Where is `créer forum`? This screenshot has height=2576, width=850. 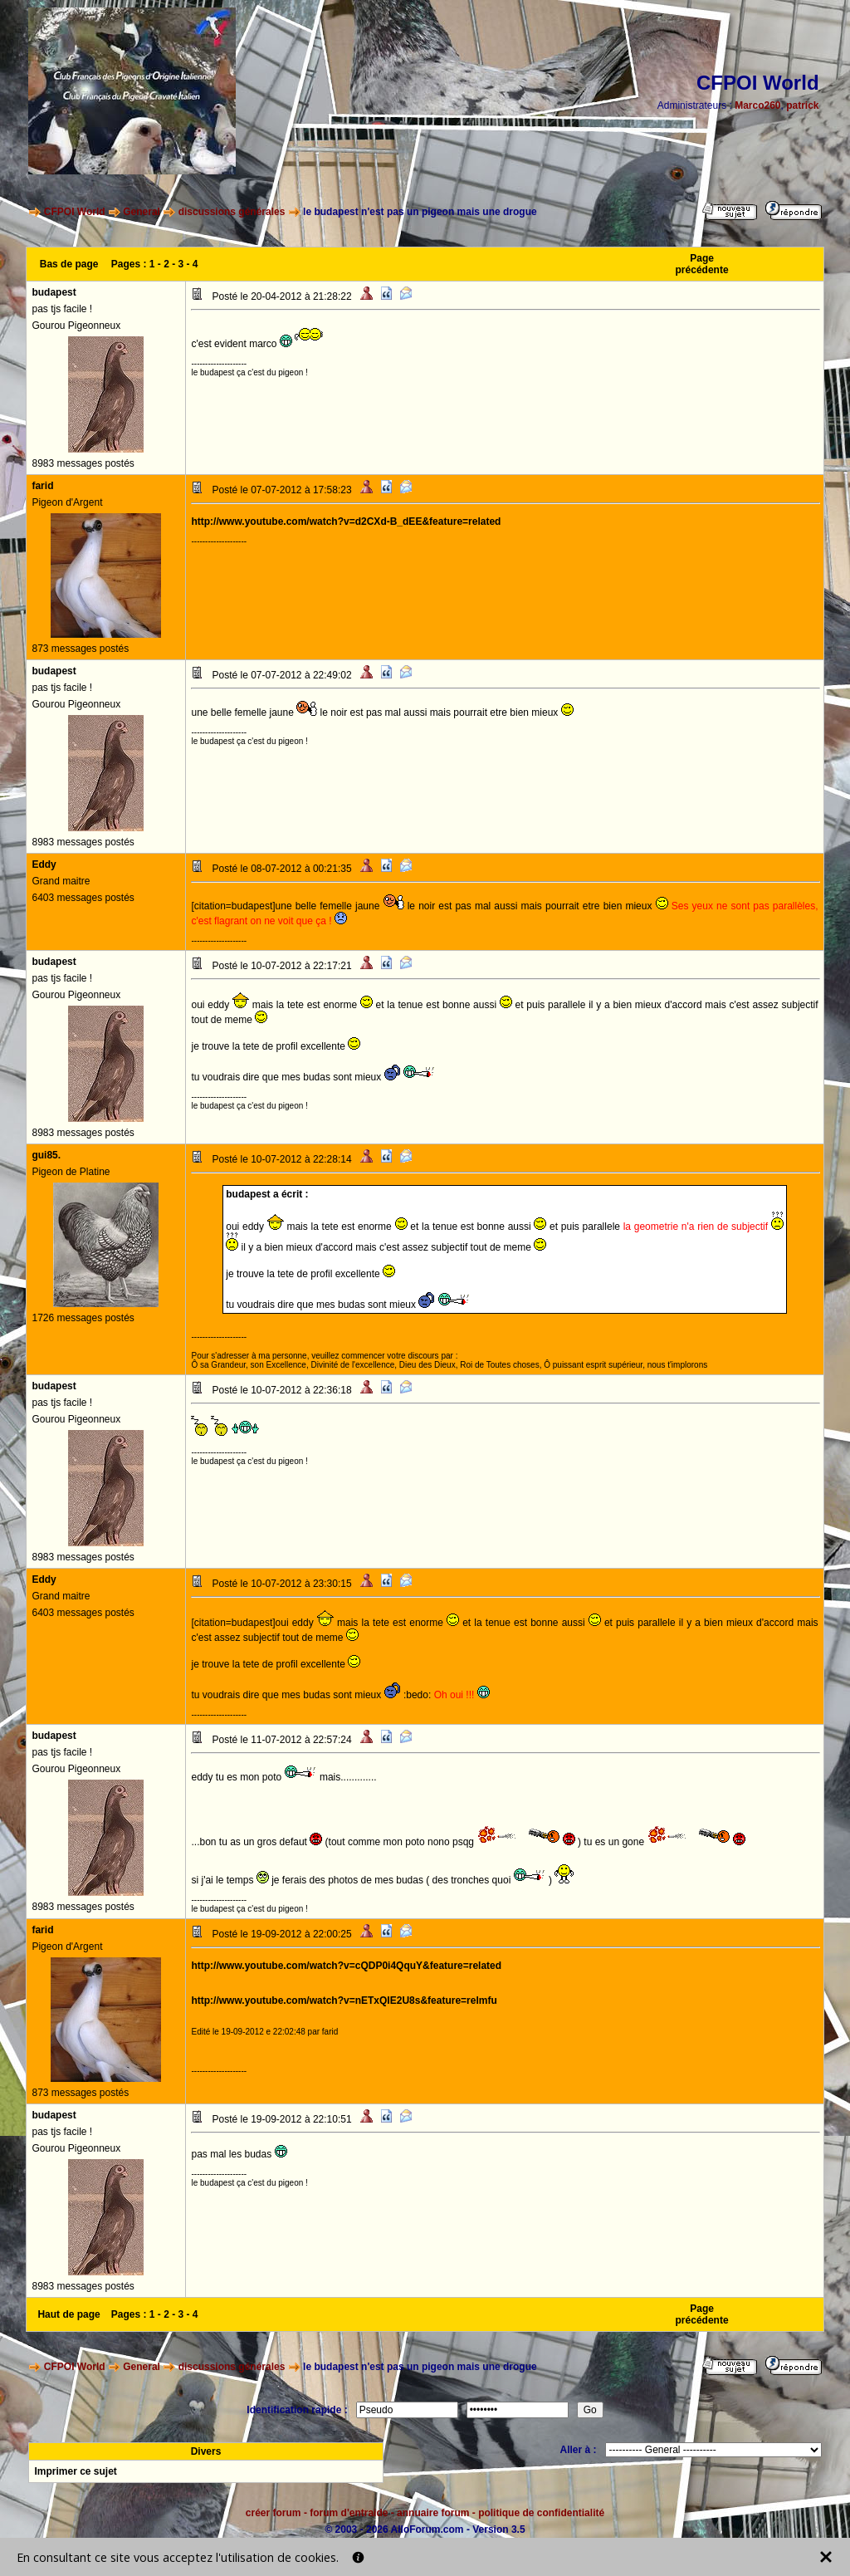 créer forum is located at coordinates (273, 2513).